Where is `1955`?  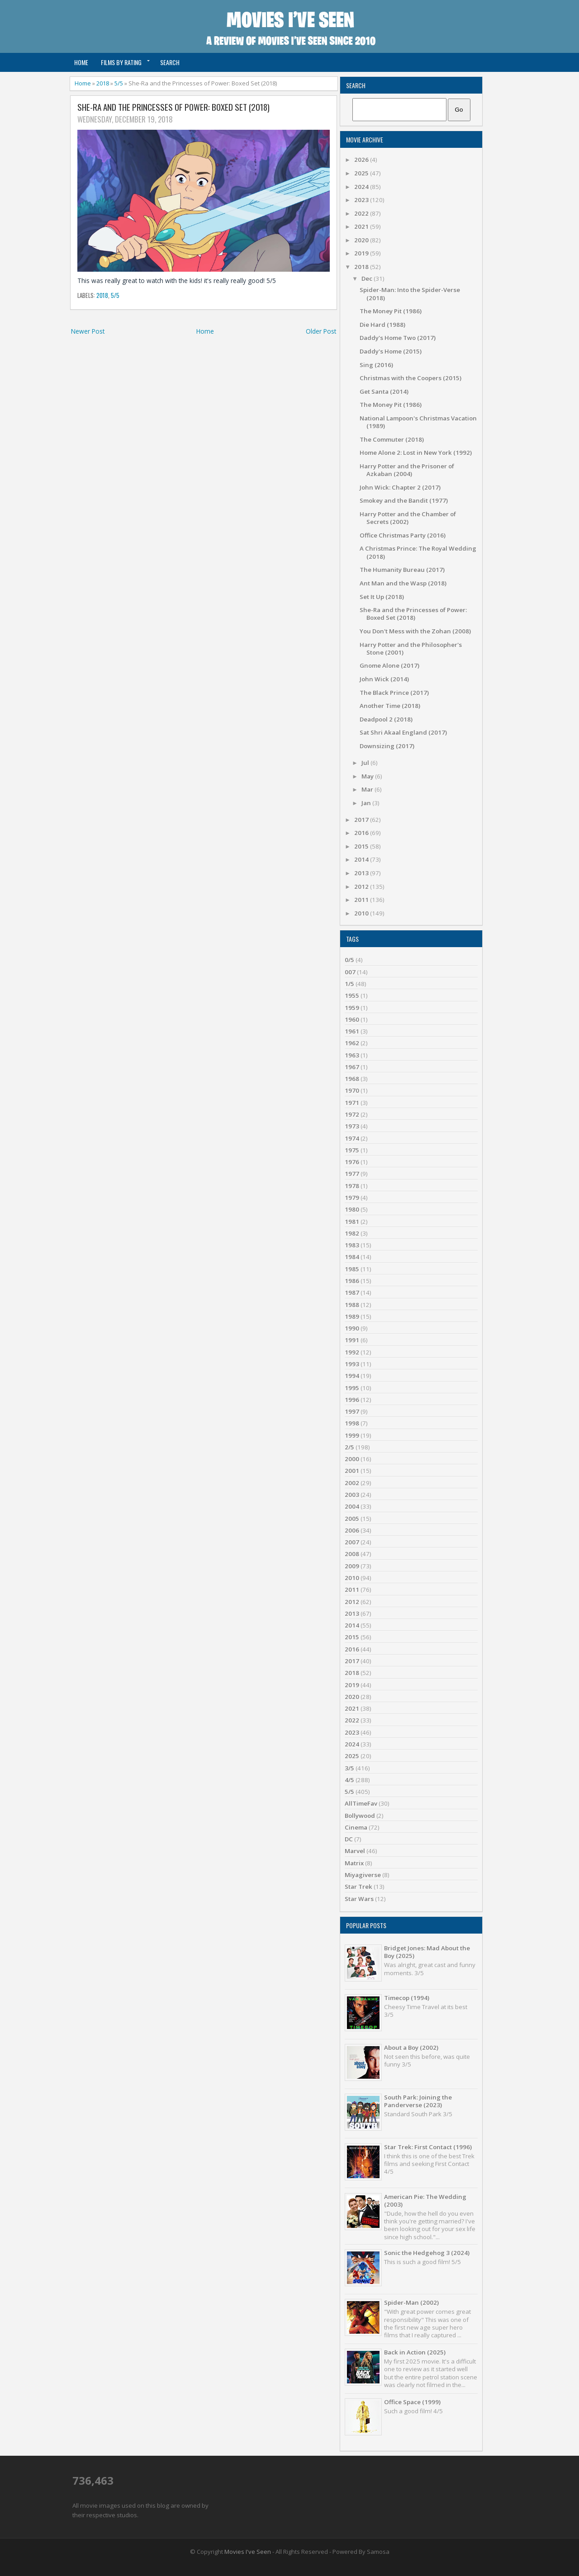 1955 is located at coordinates (352, 995).